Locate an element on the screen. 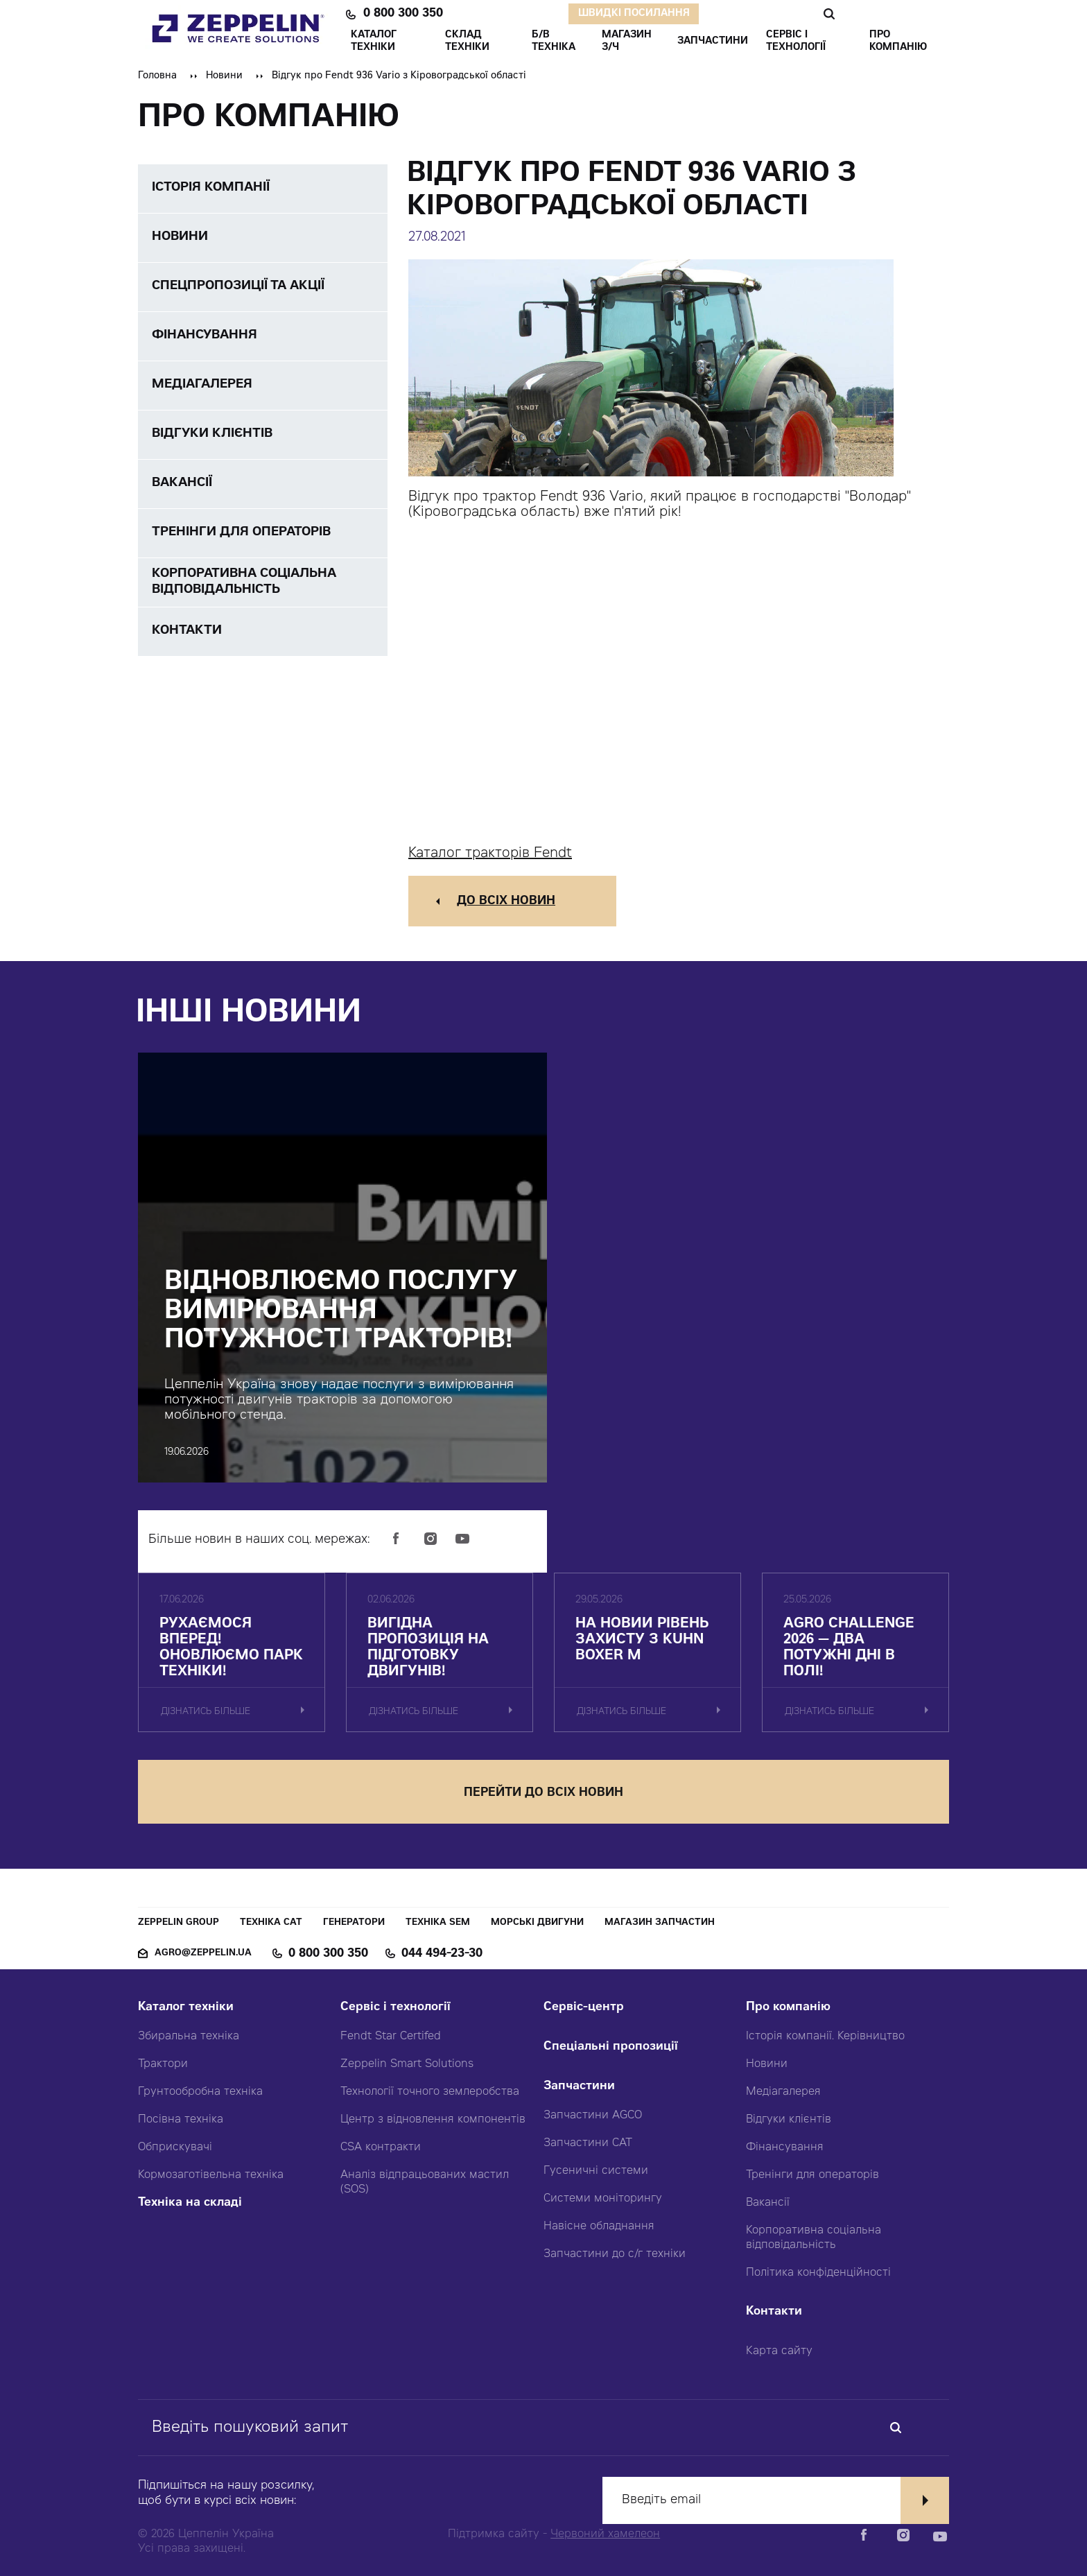 This screenshot has height=2576, width=1087. Про компанію is located at coordinates (788, 2008).